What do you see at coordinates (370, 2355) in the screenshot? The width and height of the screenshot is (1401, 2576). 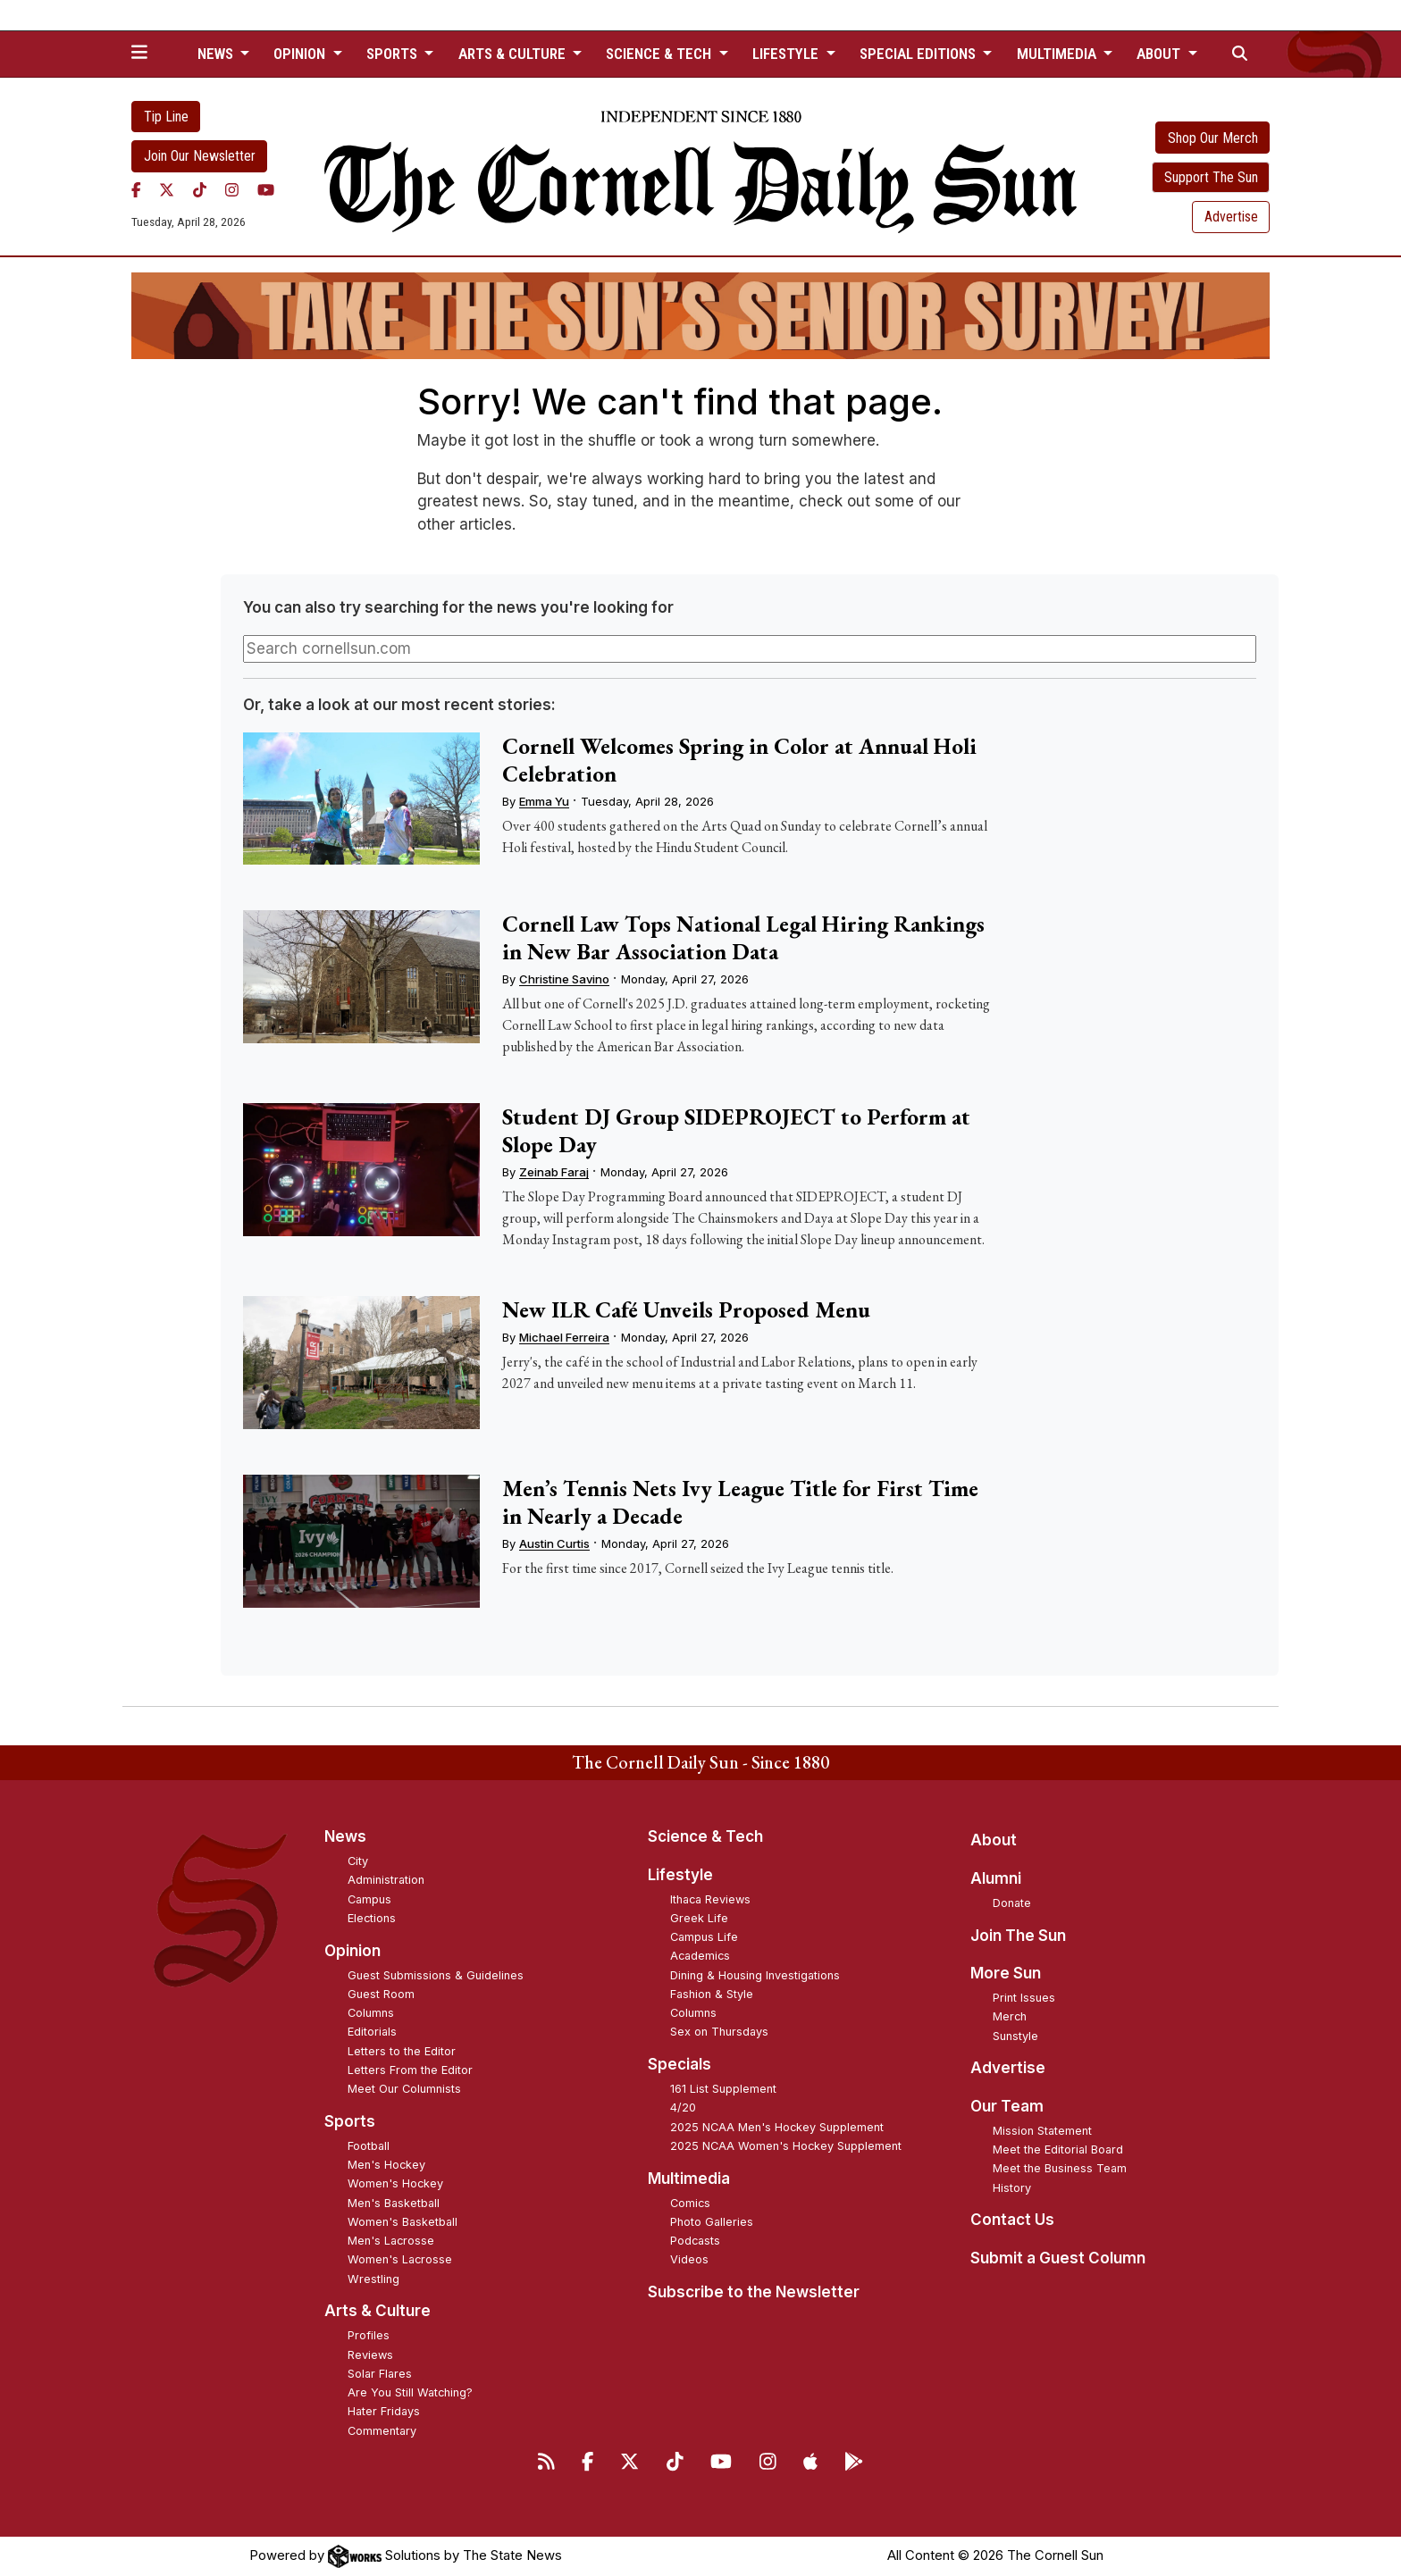 I see `Reviews` at bounding box center [370, 2355].